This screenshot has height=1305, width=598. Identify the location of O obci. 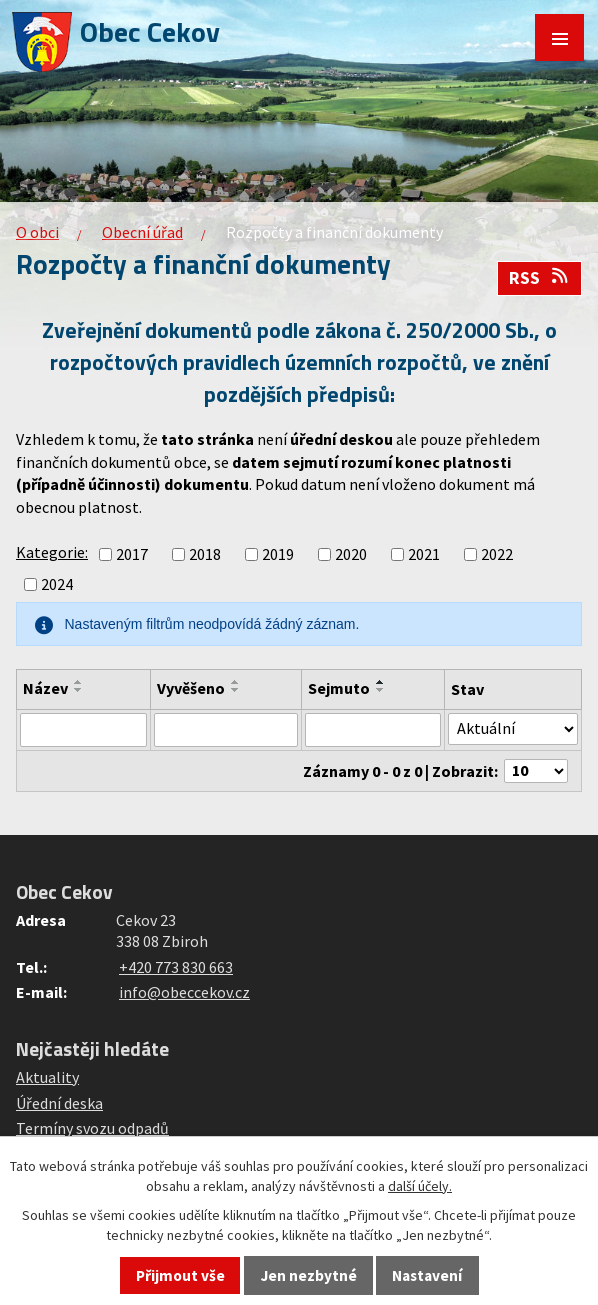
(37, 232).